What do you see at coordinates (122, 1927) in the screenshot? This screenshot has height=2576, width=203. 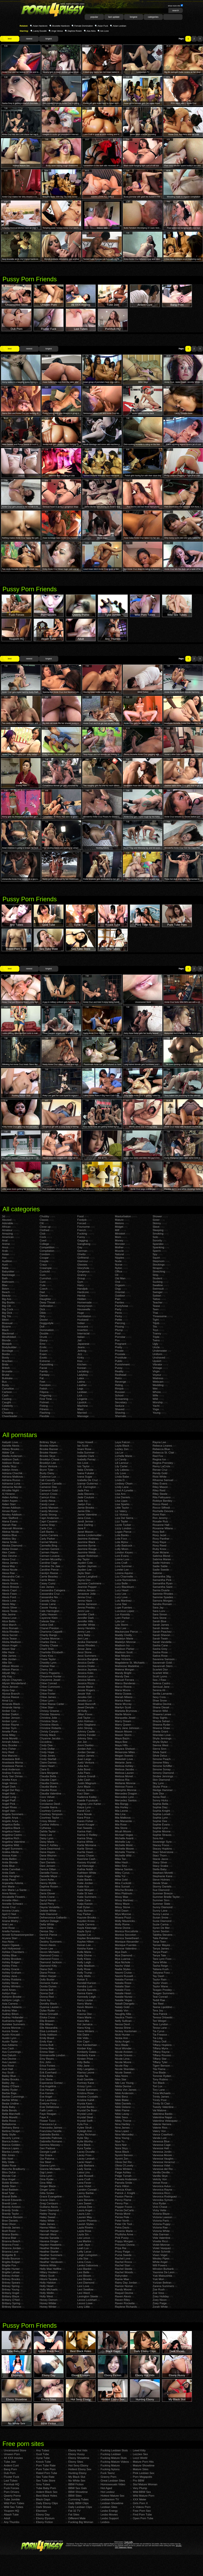 I see `Mone Divine` at bounding box center [122, 1927].